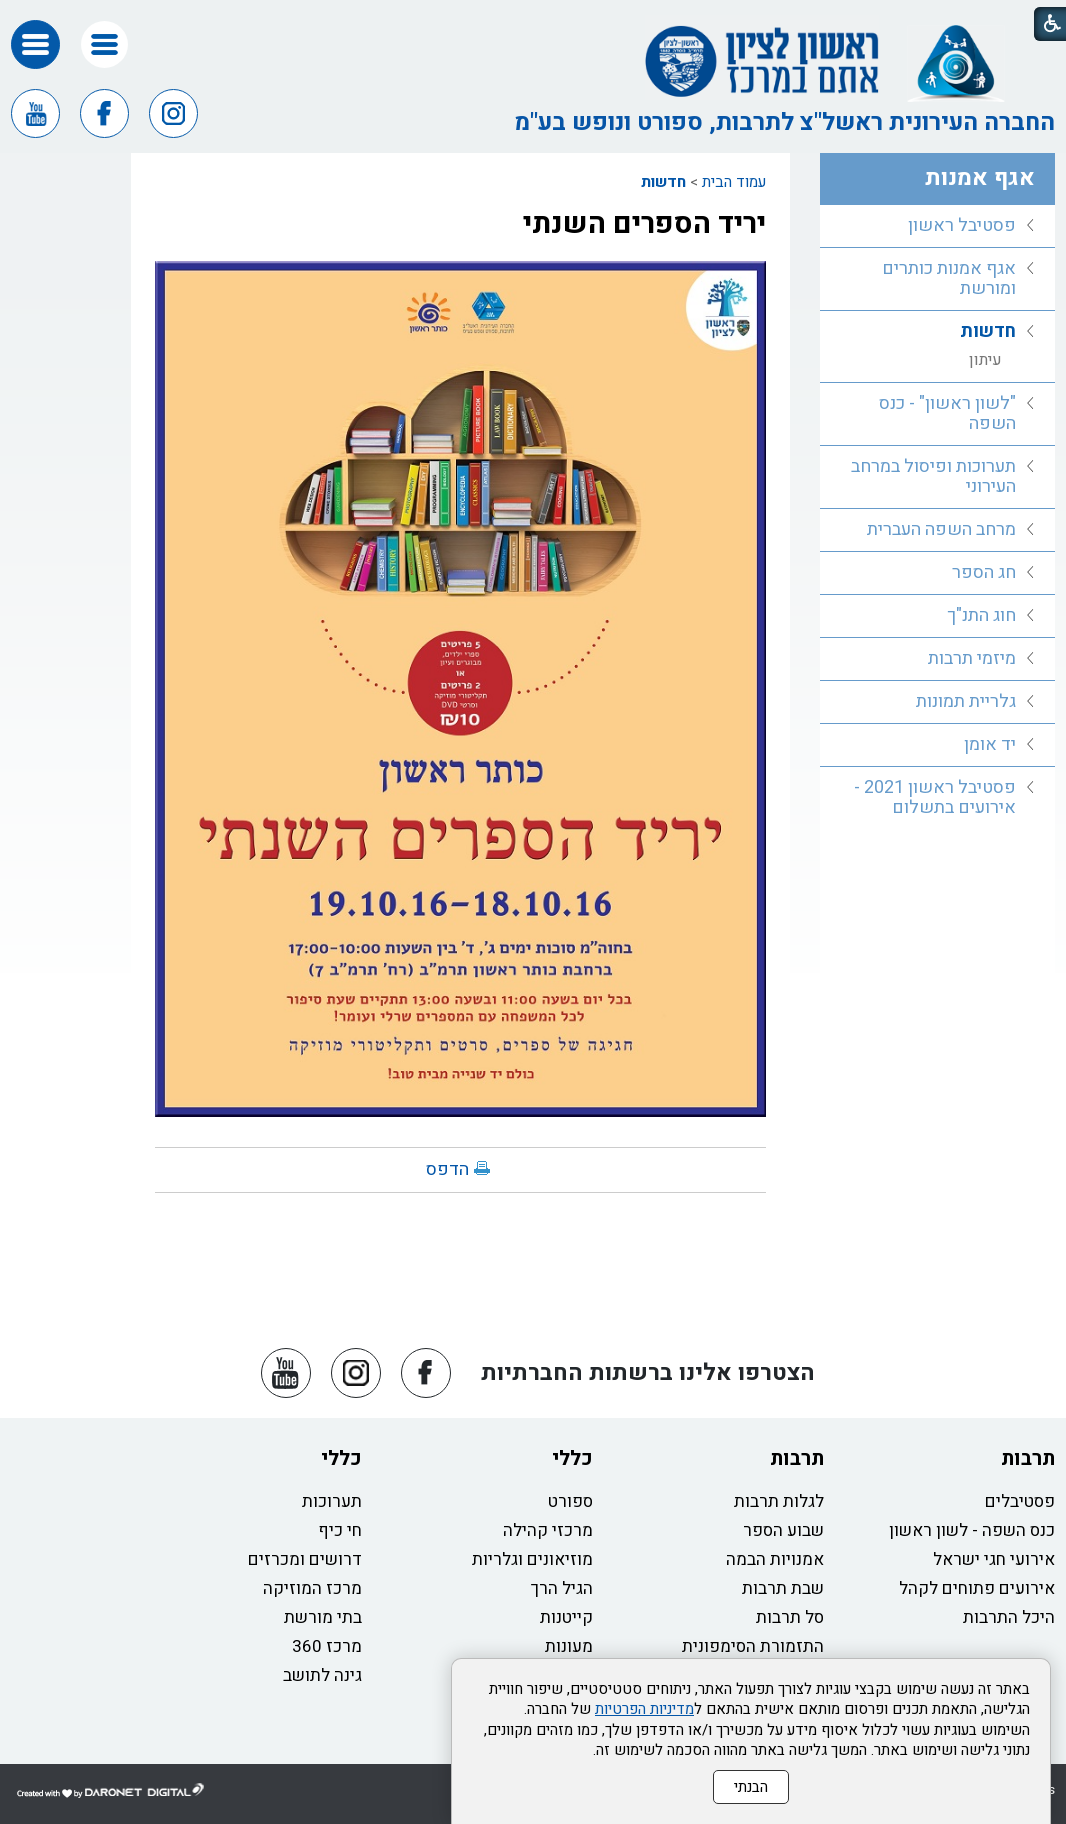 The height and width of the screenshot is (1824, 1066). I want to click on היכל התרבות, so click(1009, 1617).